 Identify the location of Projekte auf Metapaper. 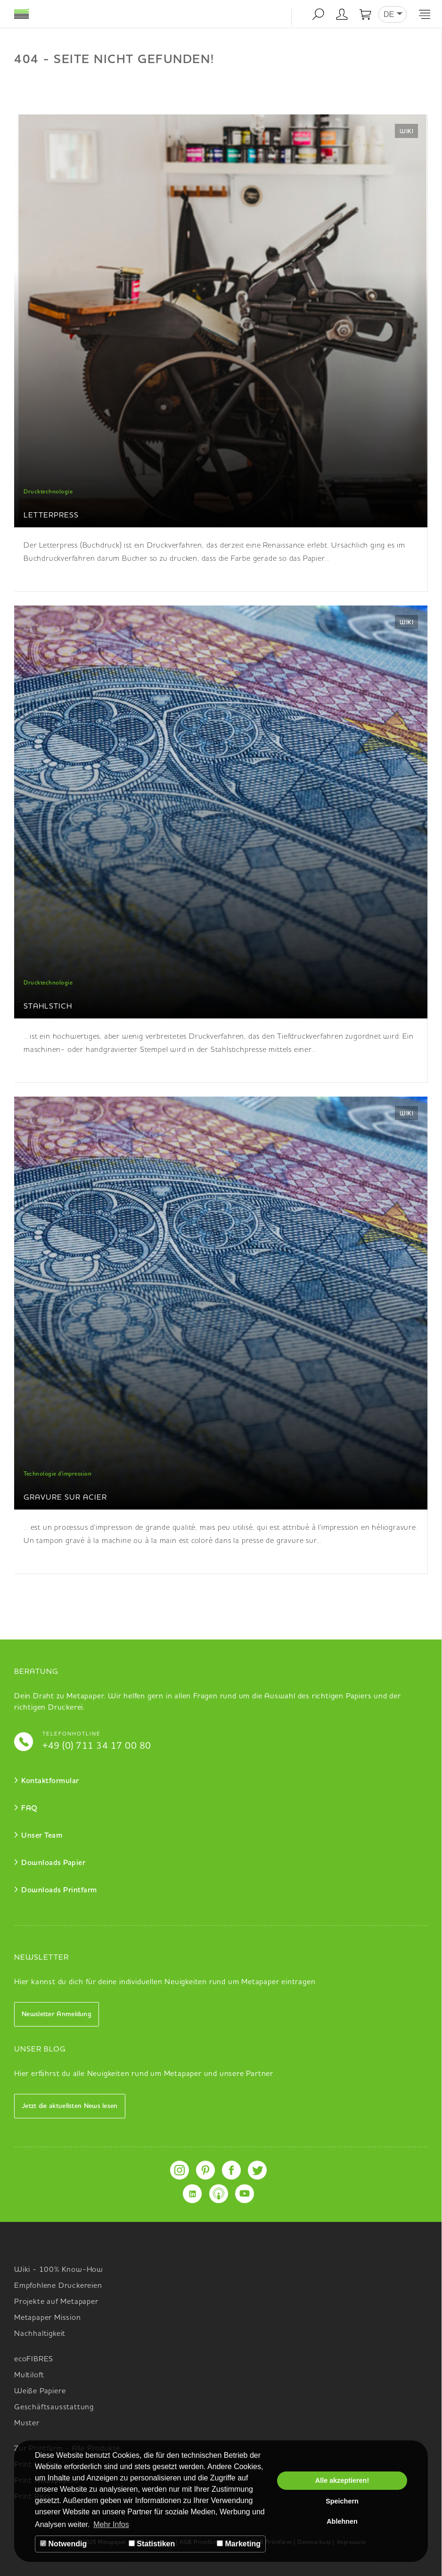
(56, 2302).